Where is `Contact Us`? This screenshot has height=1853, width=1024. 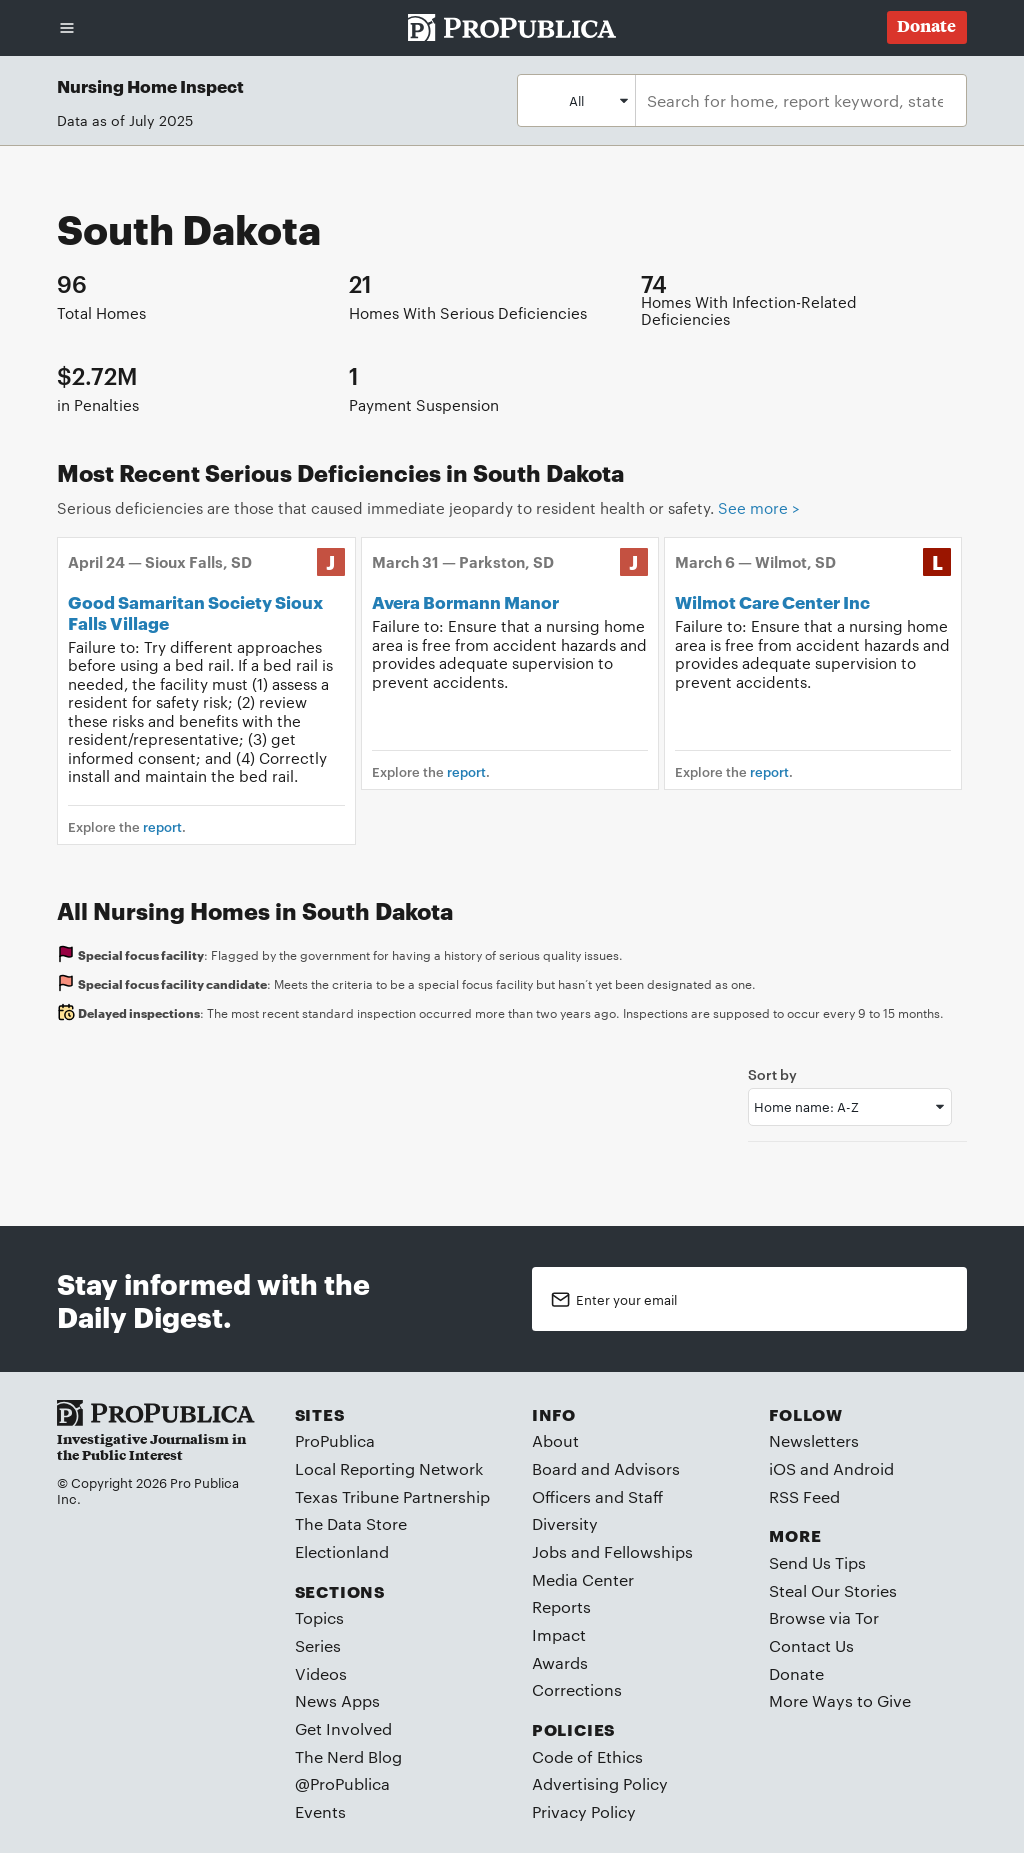 Contact Us is located at coordinates (811, 1645).